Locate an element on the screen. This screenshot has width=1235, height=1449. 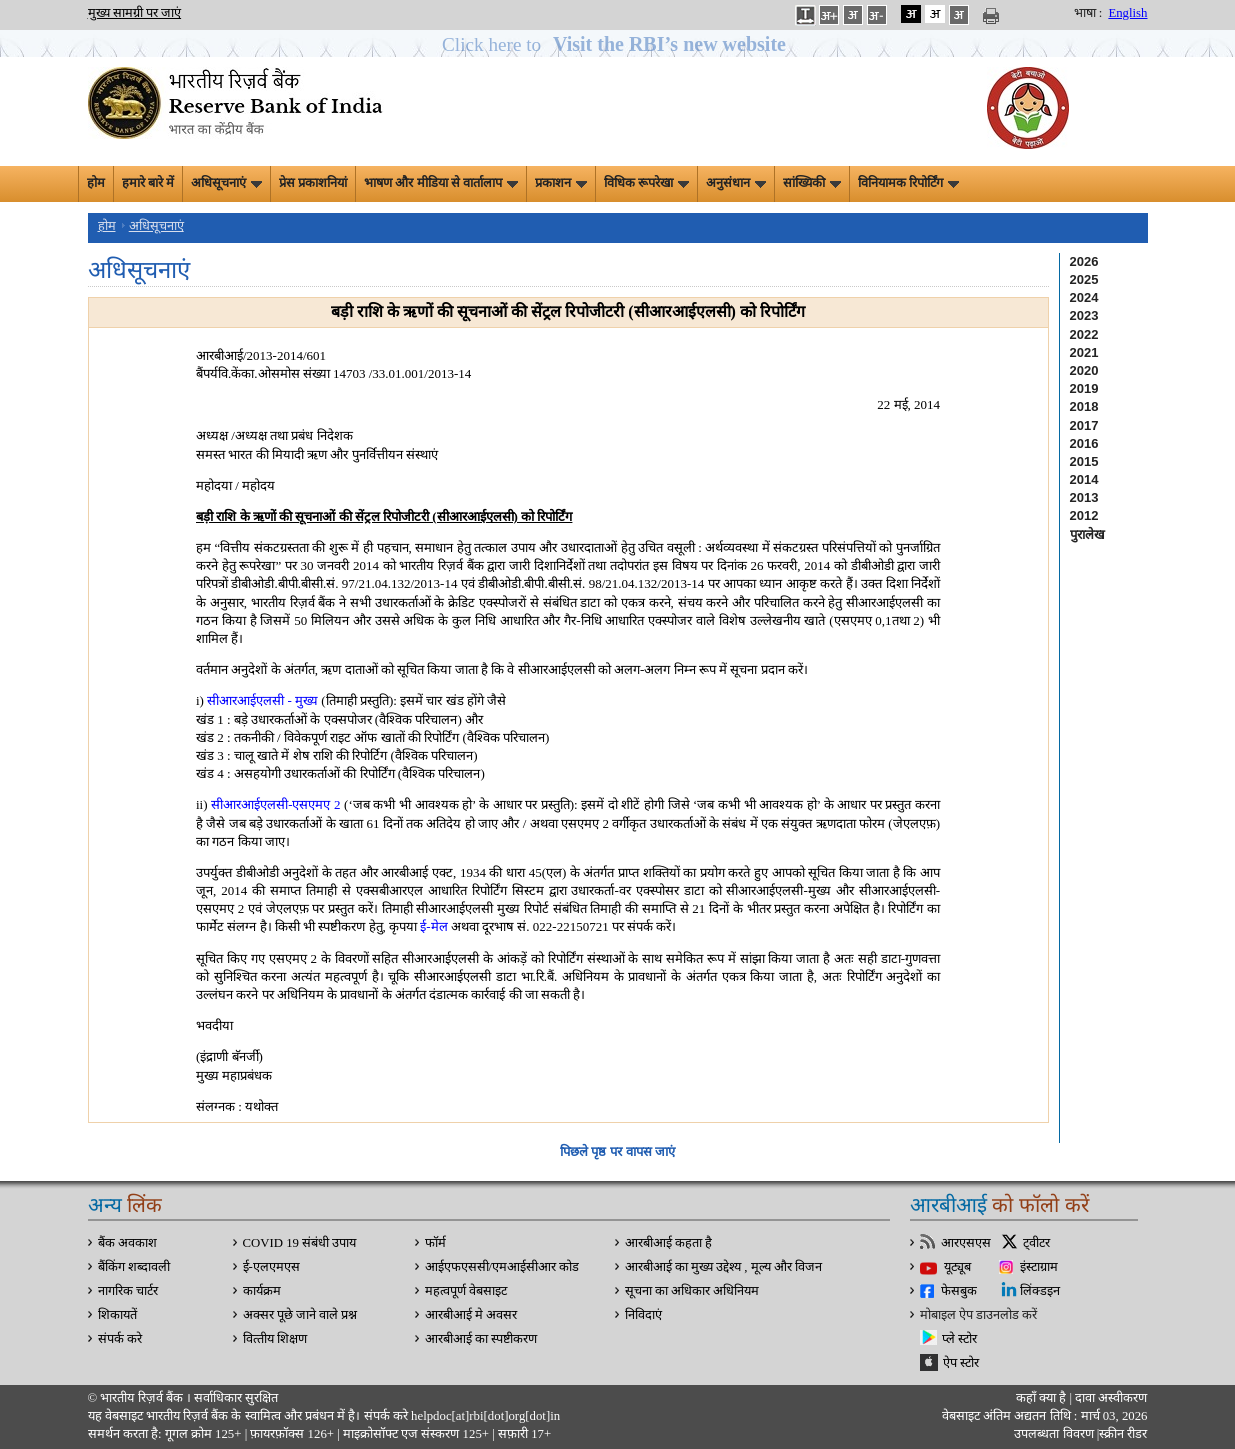
कार्यक्रम is located at coordinates (262, 1291).